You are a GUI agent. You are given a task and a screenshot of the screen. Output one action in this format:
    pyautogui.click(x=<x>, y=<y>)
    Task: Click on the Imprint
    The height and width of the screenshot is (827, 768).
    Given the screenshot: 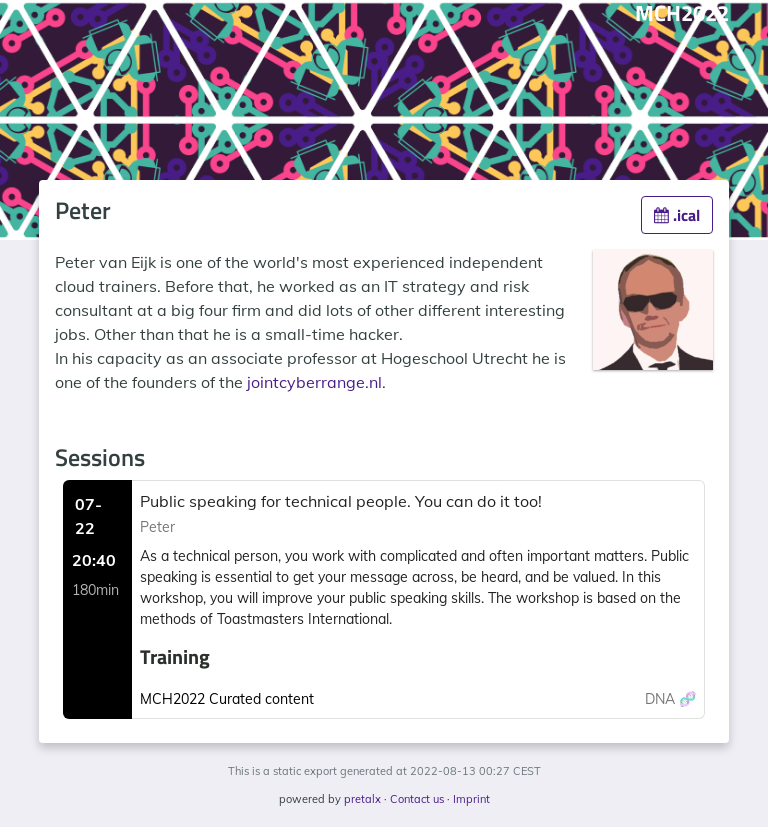 What is the action you would take?
    pyautogui.click(x=471, y=799)
    